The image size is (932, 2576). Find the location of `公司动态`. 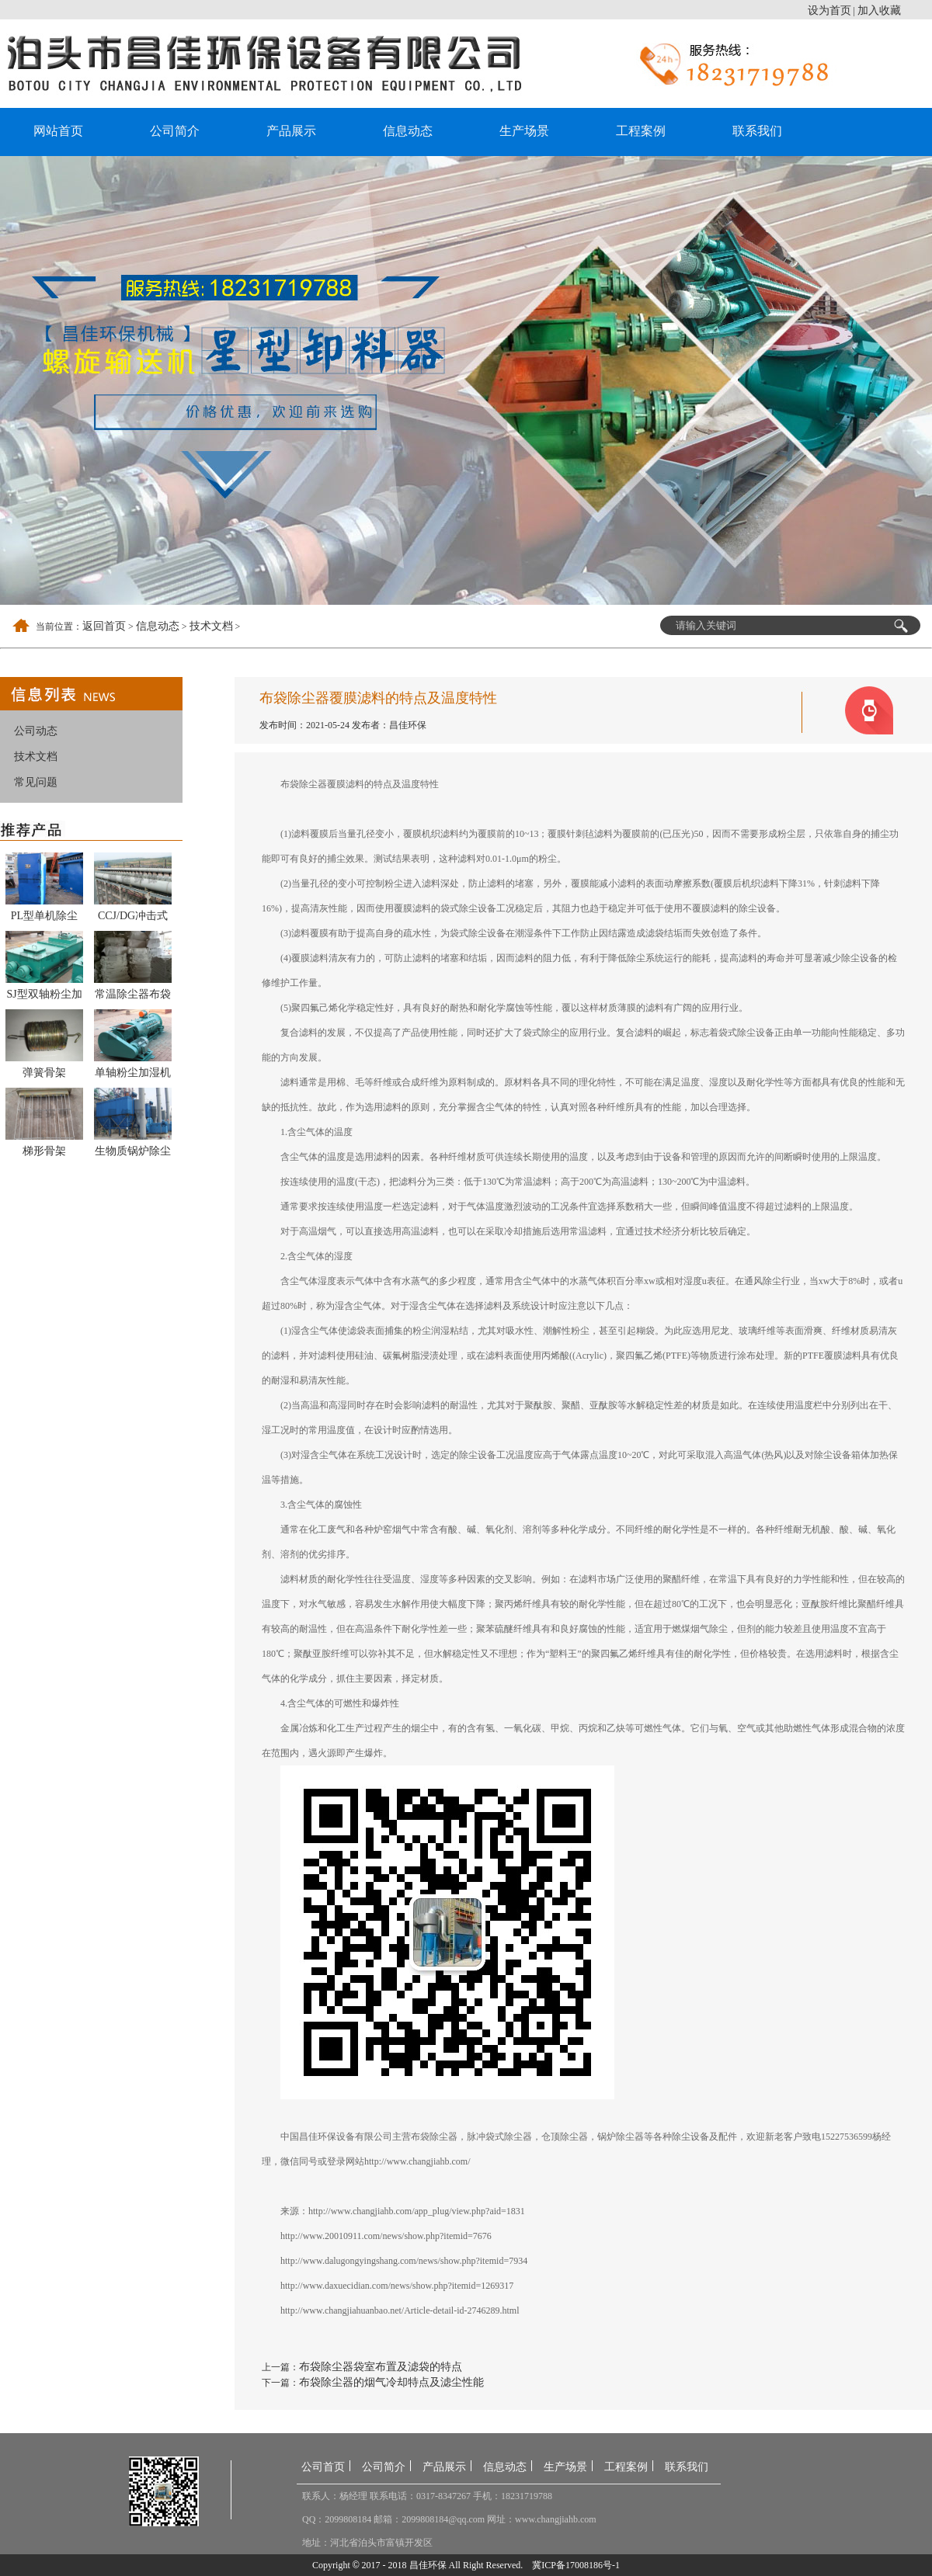

公司动态 is located at coordinates (35, 731).